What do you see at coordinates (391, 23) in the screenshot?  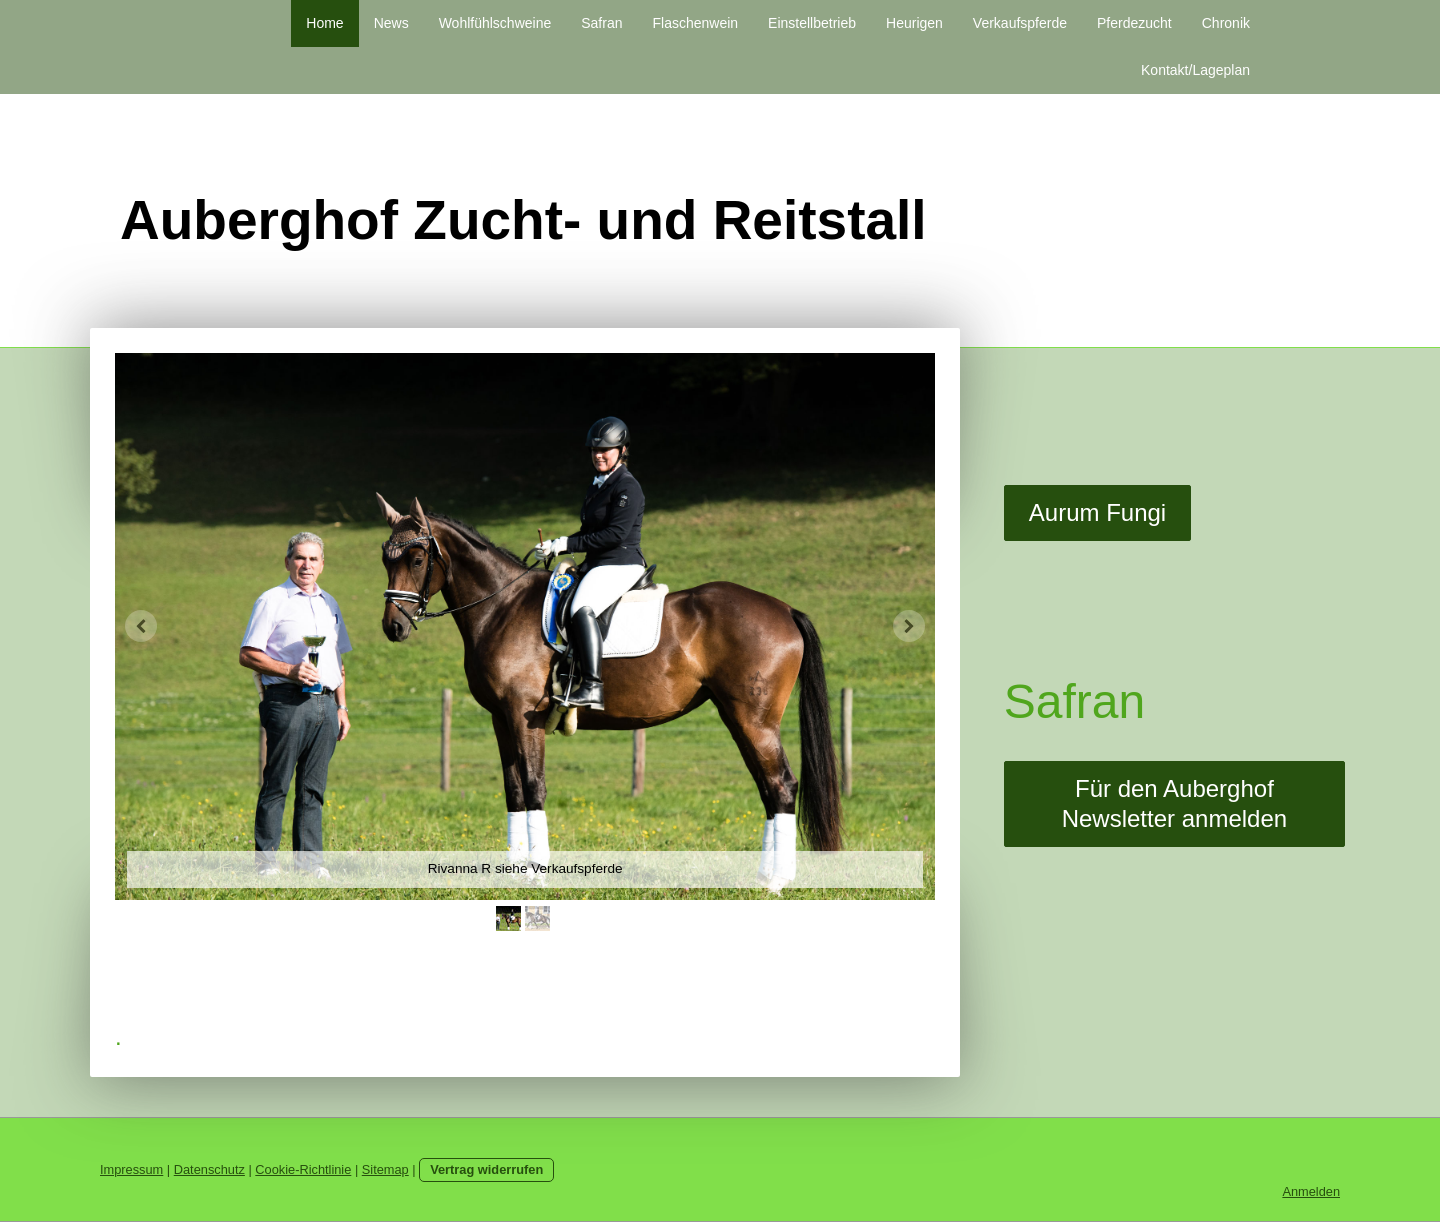 I see `News` at bounding box center [391, 23].